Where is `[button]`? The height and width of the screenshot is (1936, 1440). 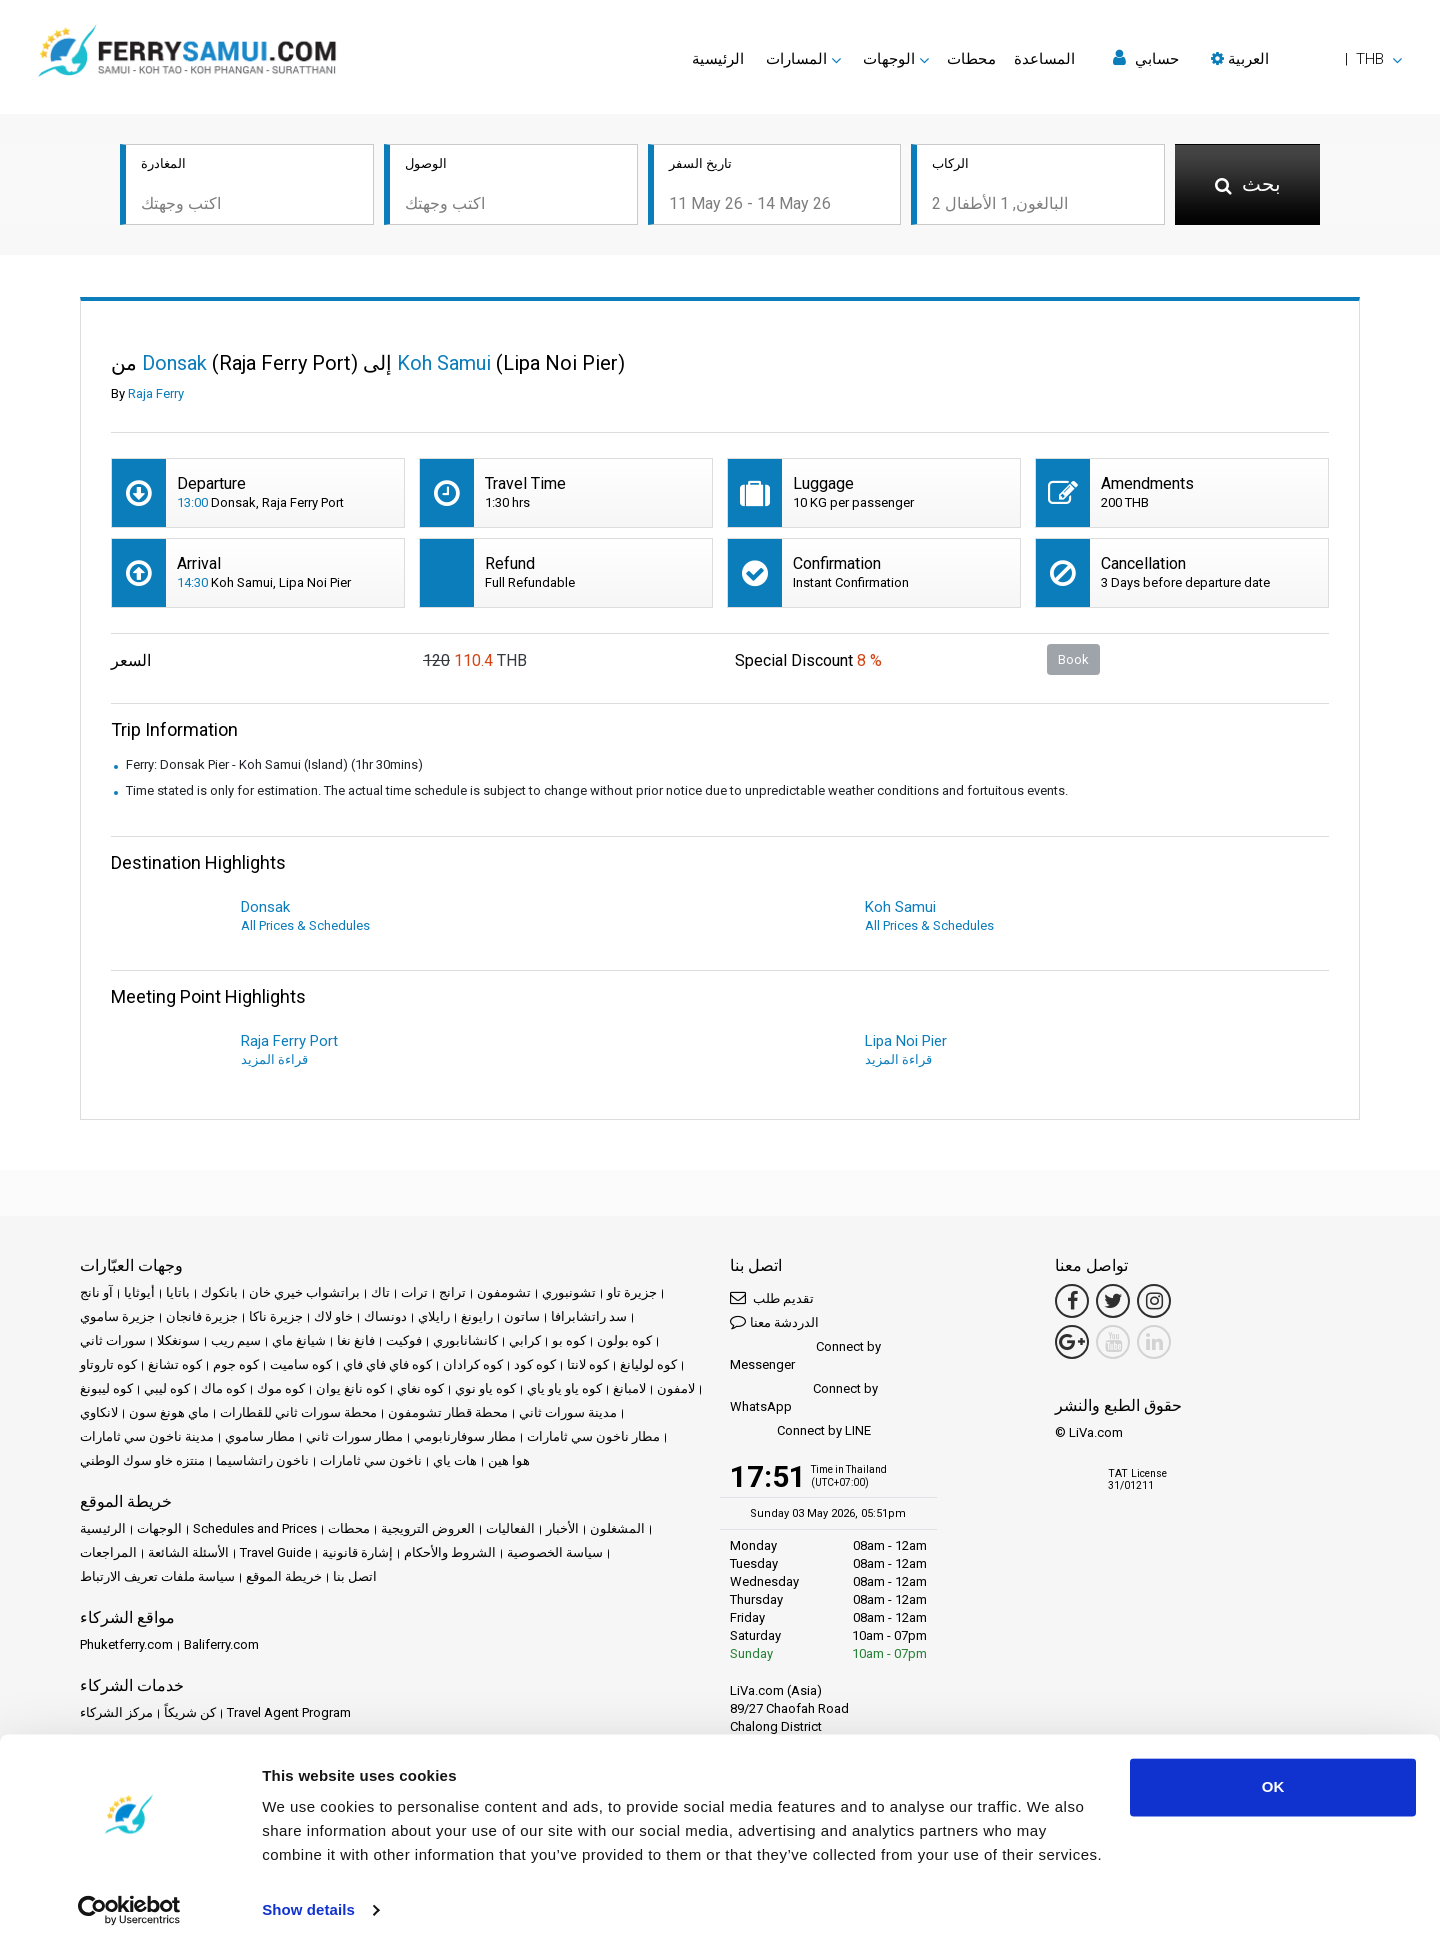 [button] is located at coordinates (1306, 59).